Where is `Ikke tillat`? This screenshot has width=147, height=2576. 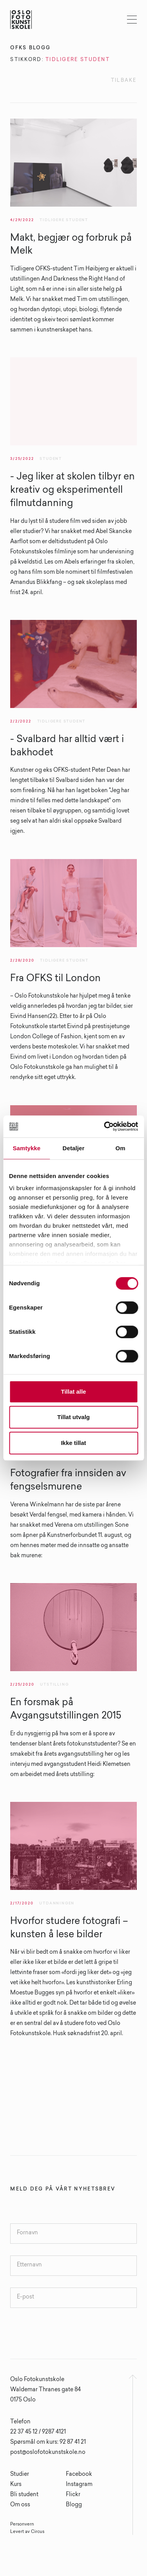
Ikke tillat is located at coordinates (73, 1442).